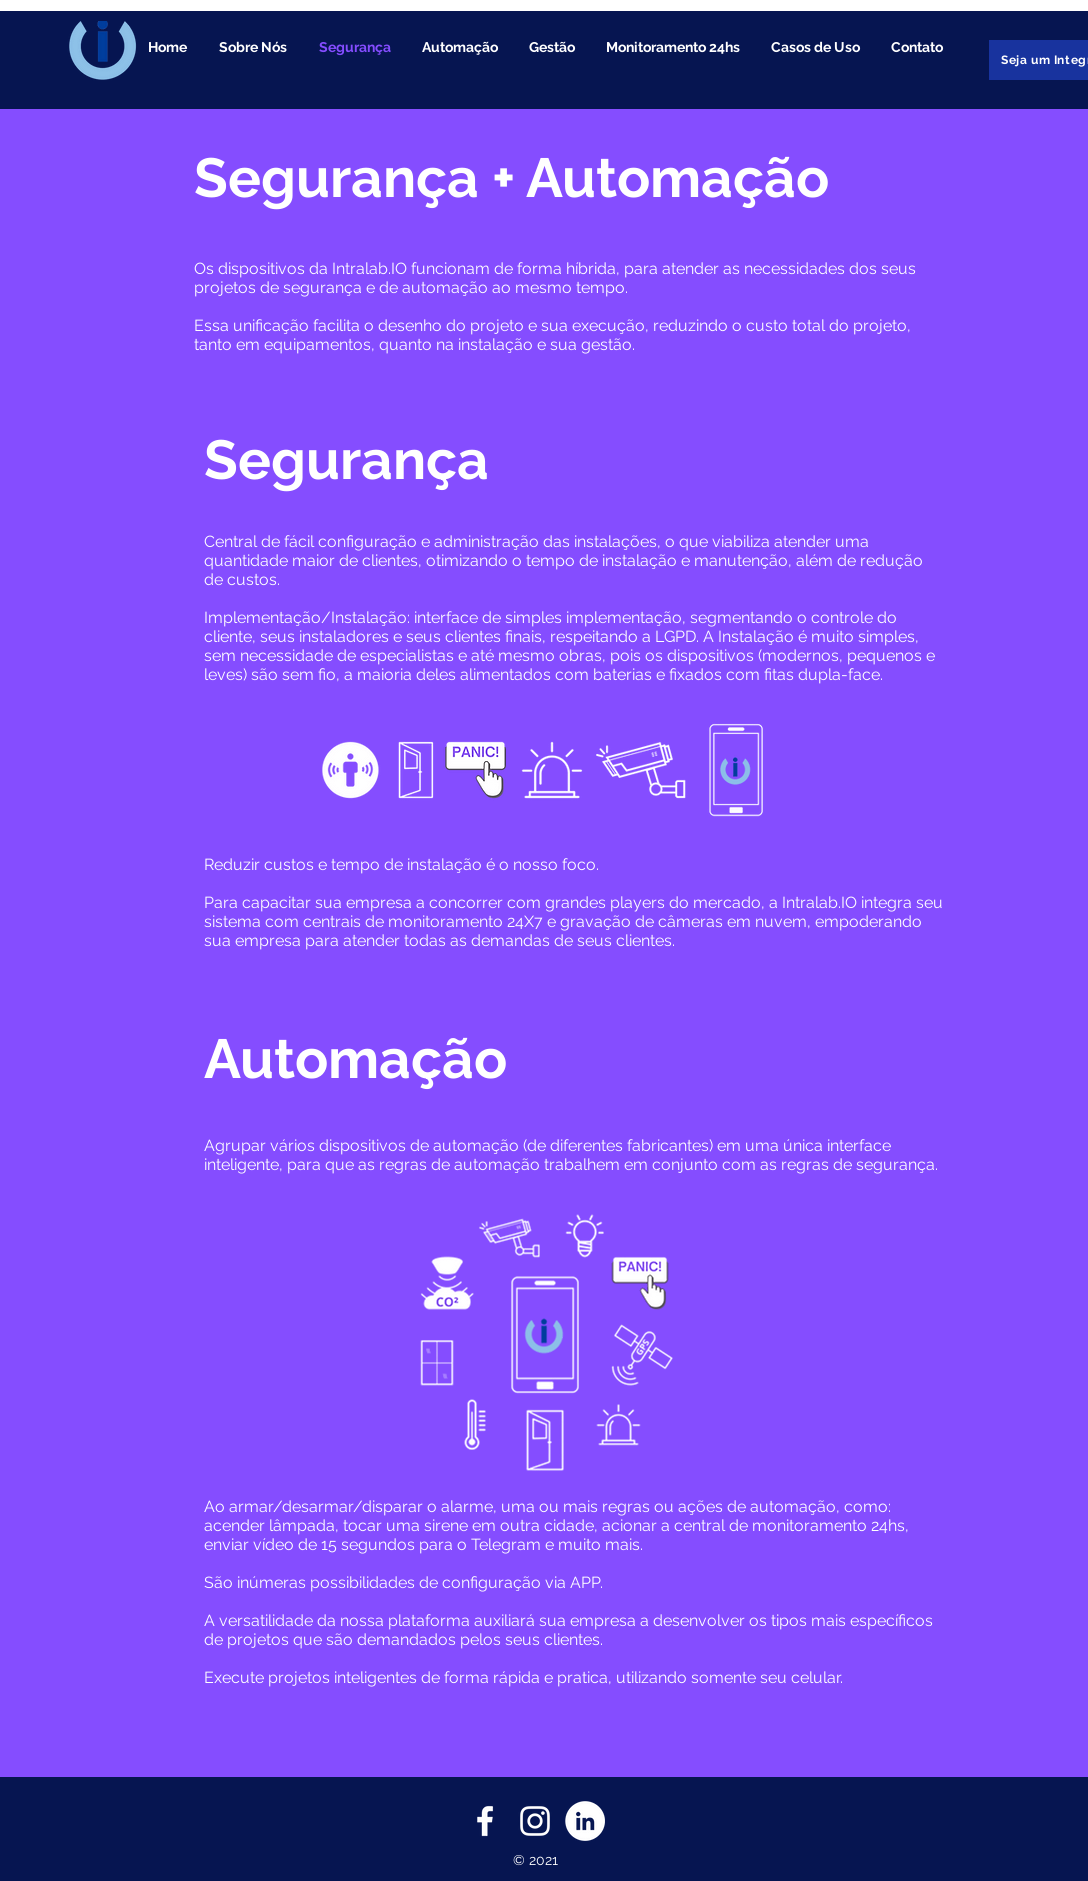 The image size is (1088, 1881). Describe the element at coordinates (535, 1860) in the screenshot. I see `© 2021` at that location.